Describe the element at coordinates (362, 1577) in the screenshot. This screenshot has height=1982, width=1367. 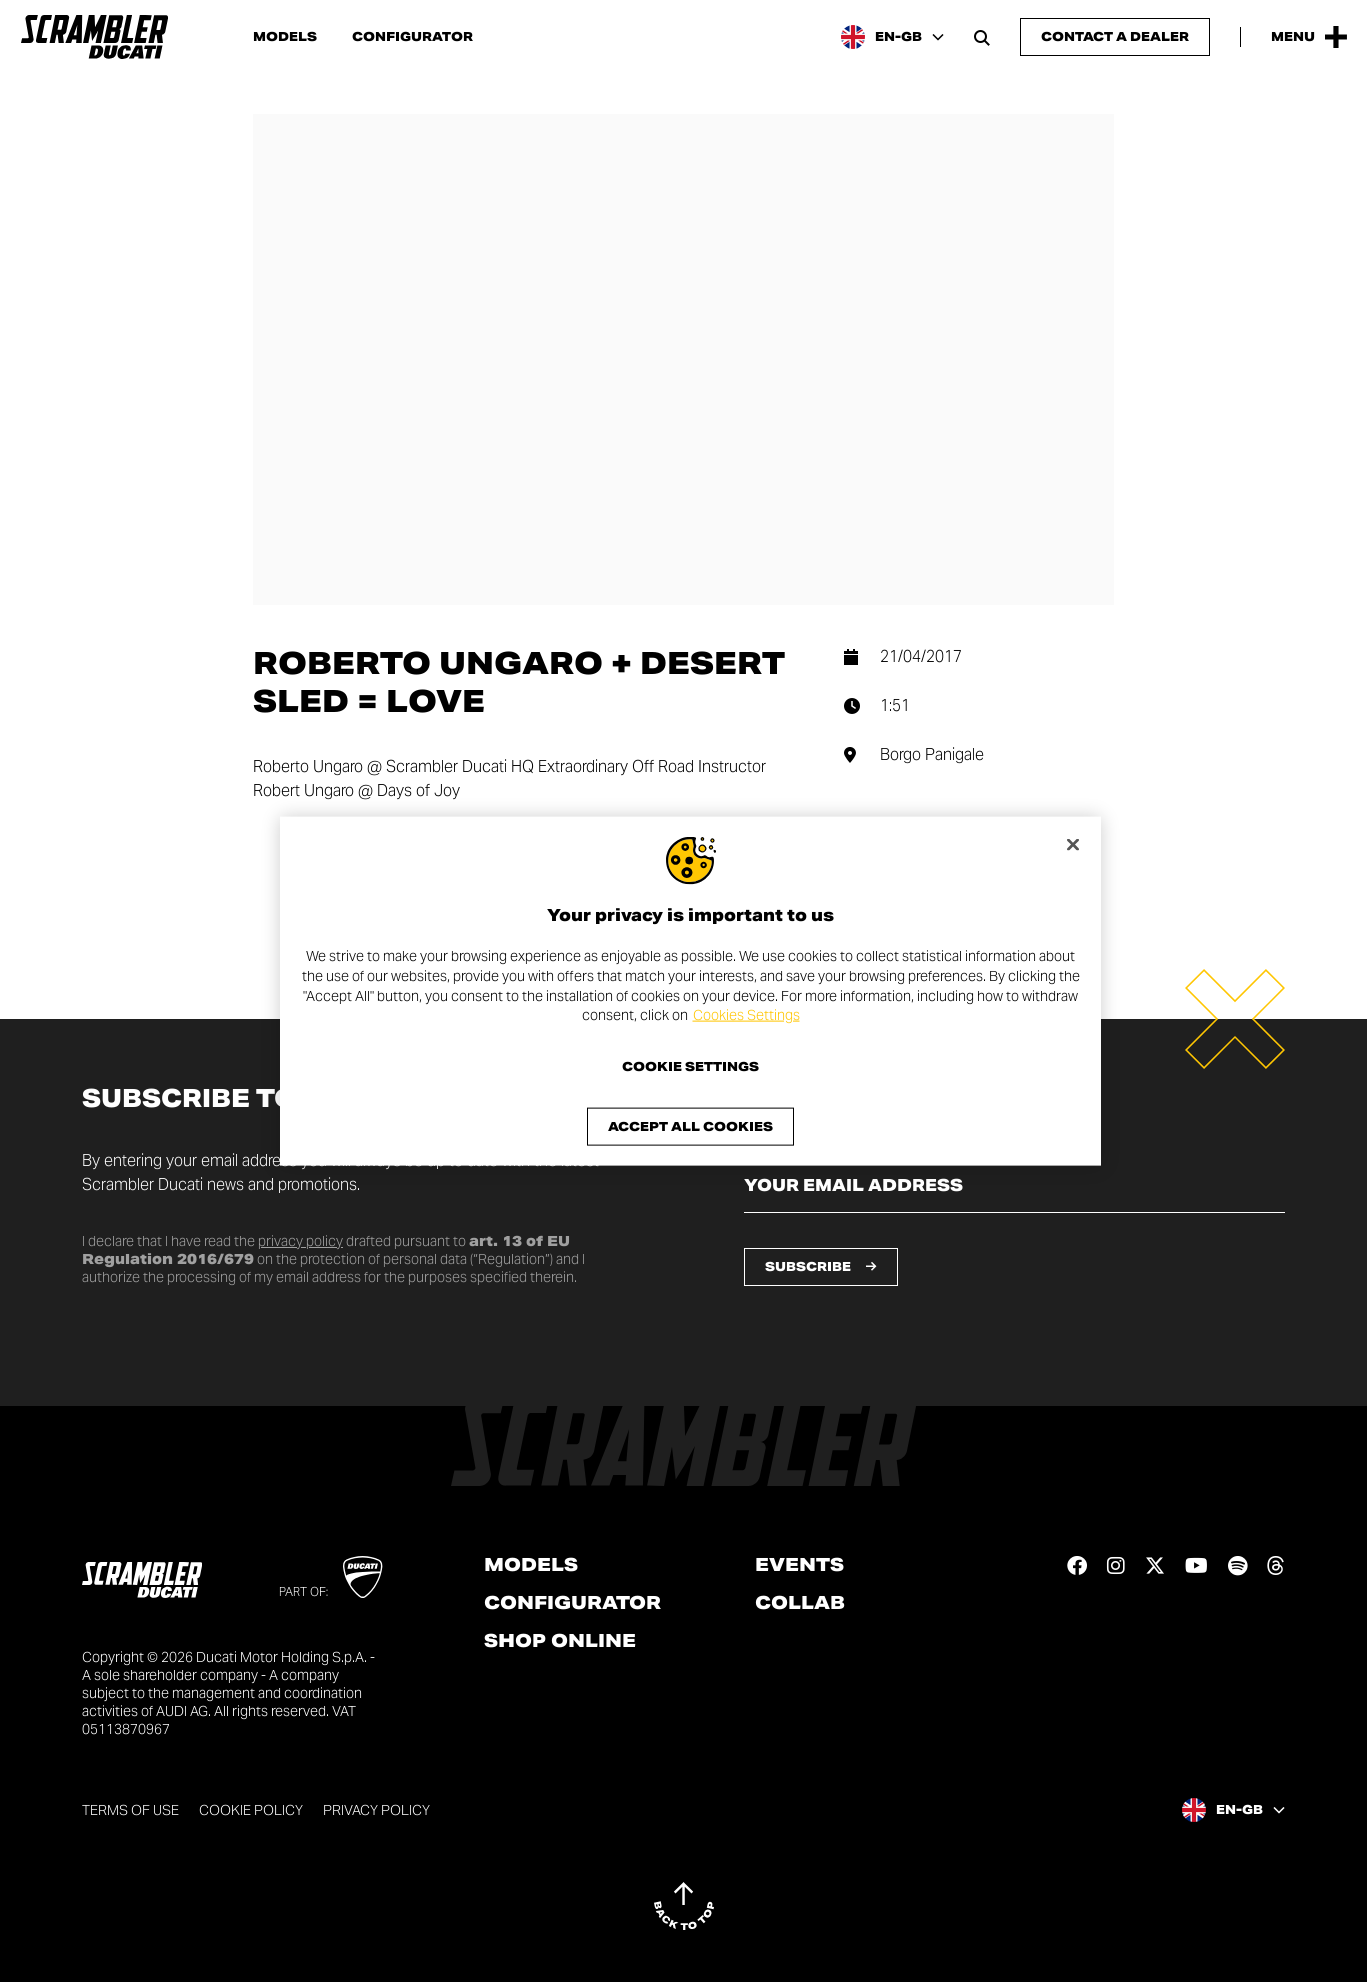
I see `[Go to Ducati website]` at that location.